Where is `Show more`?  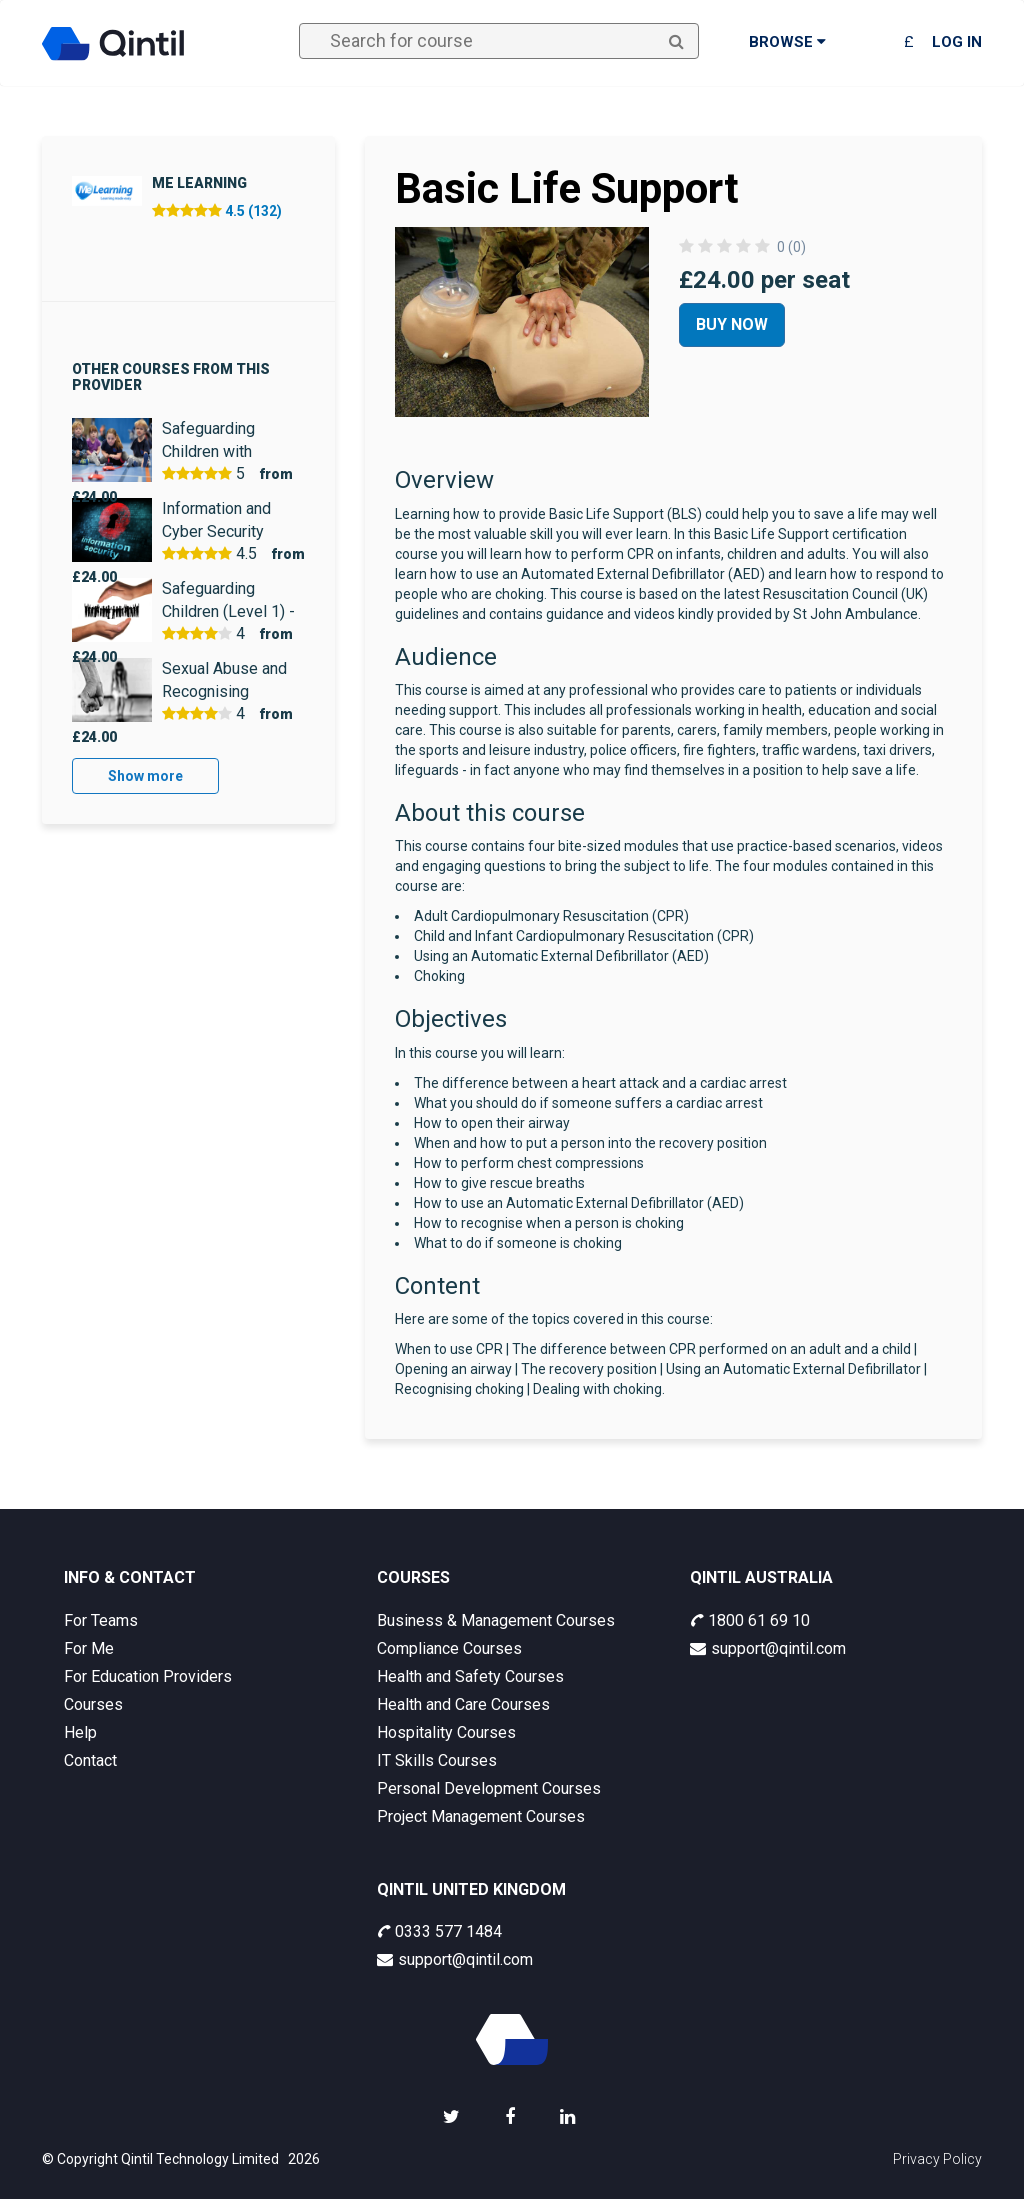
Show more is located at coordinates (145, 776).